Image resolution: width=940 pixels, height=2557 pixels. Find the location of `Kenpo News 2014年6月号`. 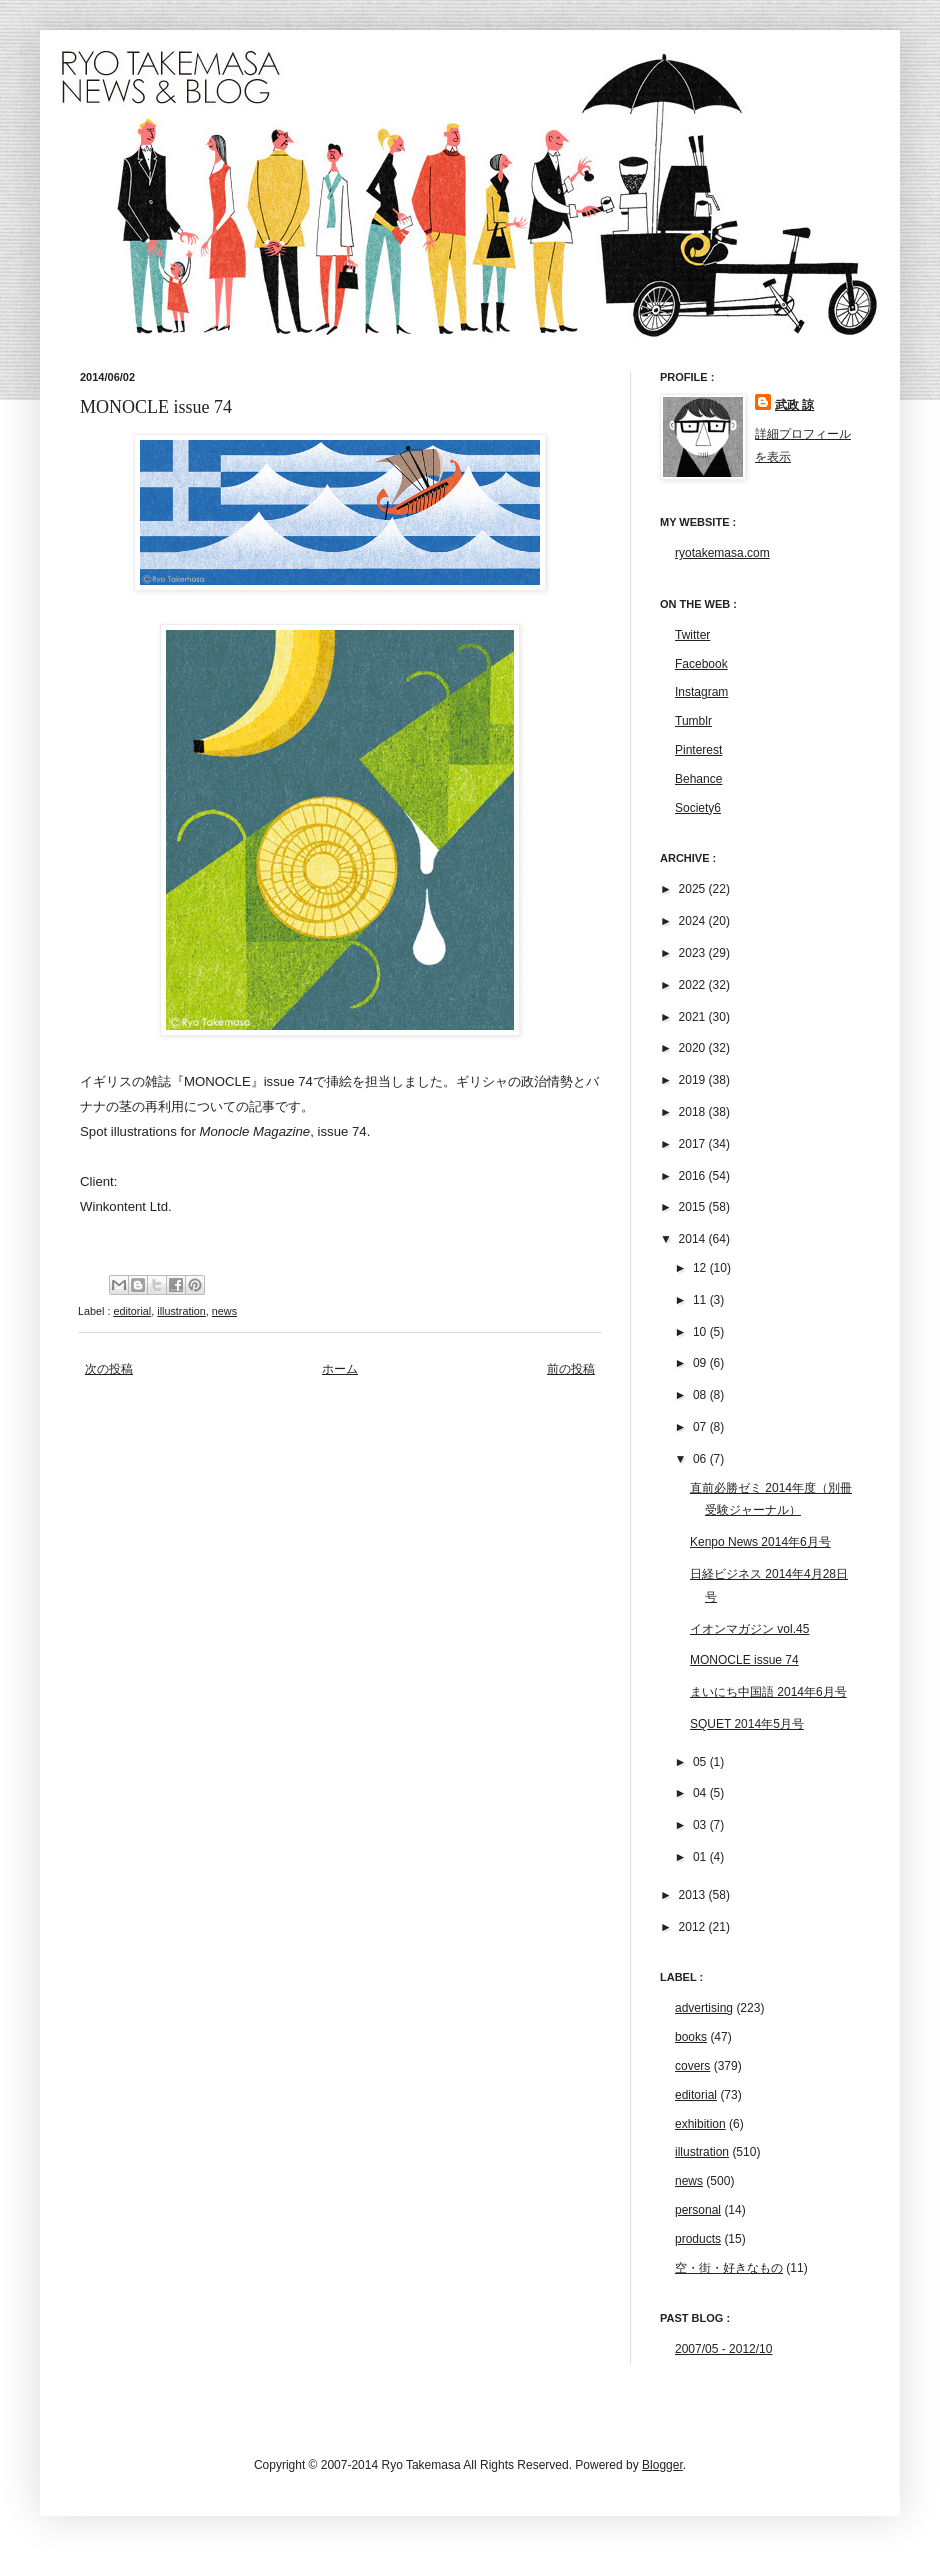

Kenpo News 2014年6月号 is located at coordinates (760, 1542).